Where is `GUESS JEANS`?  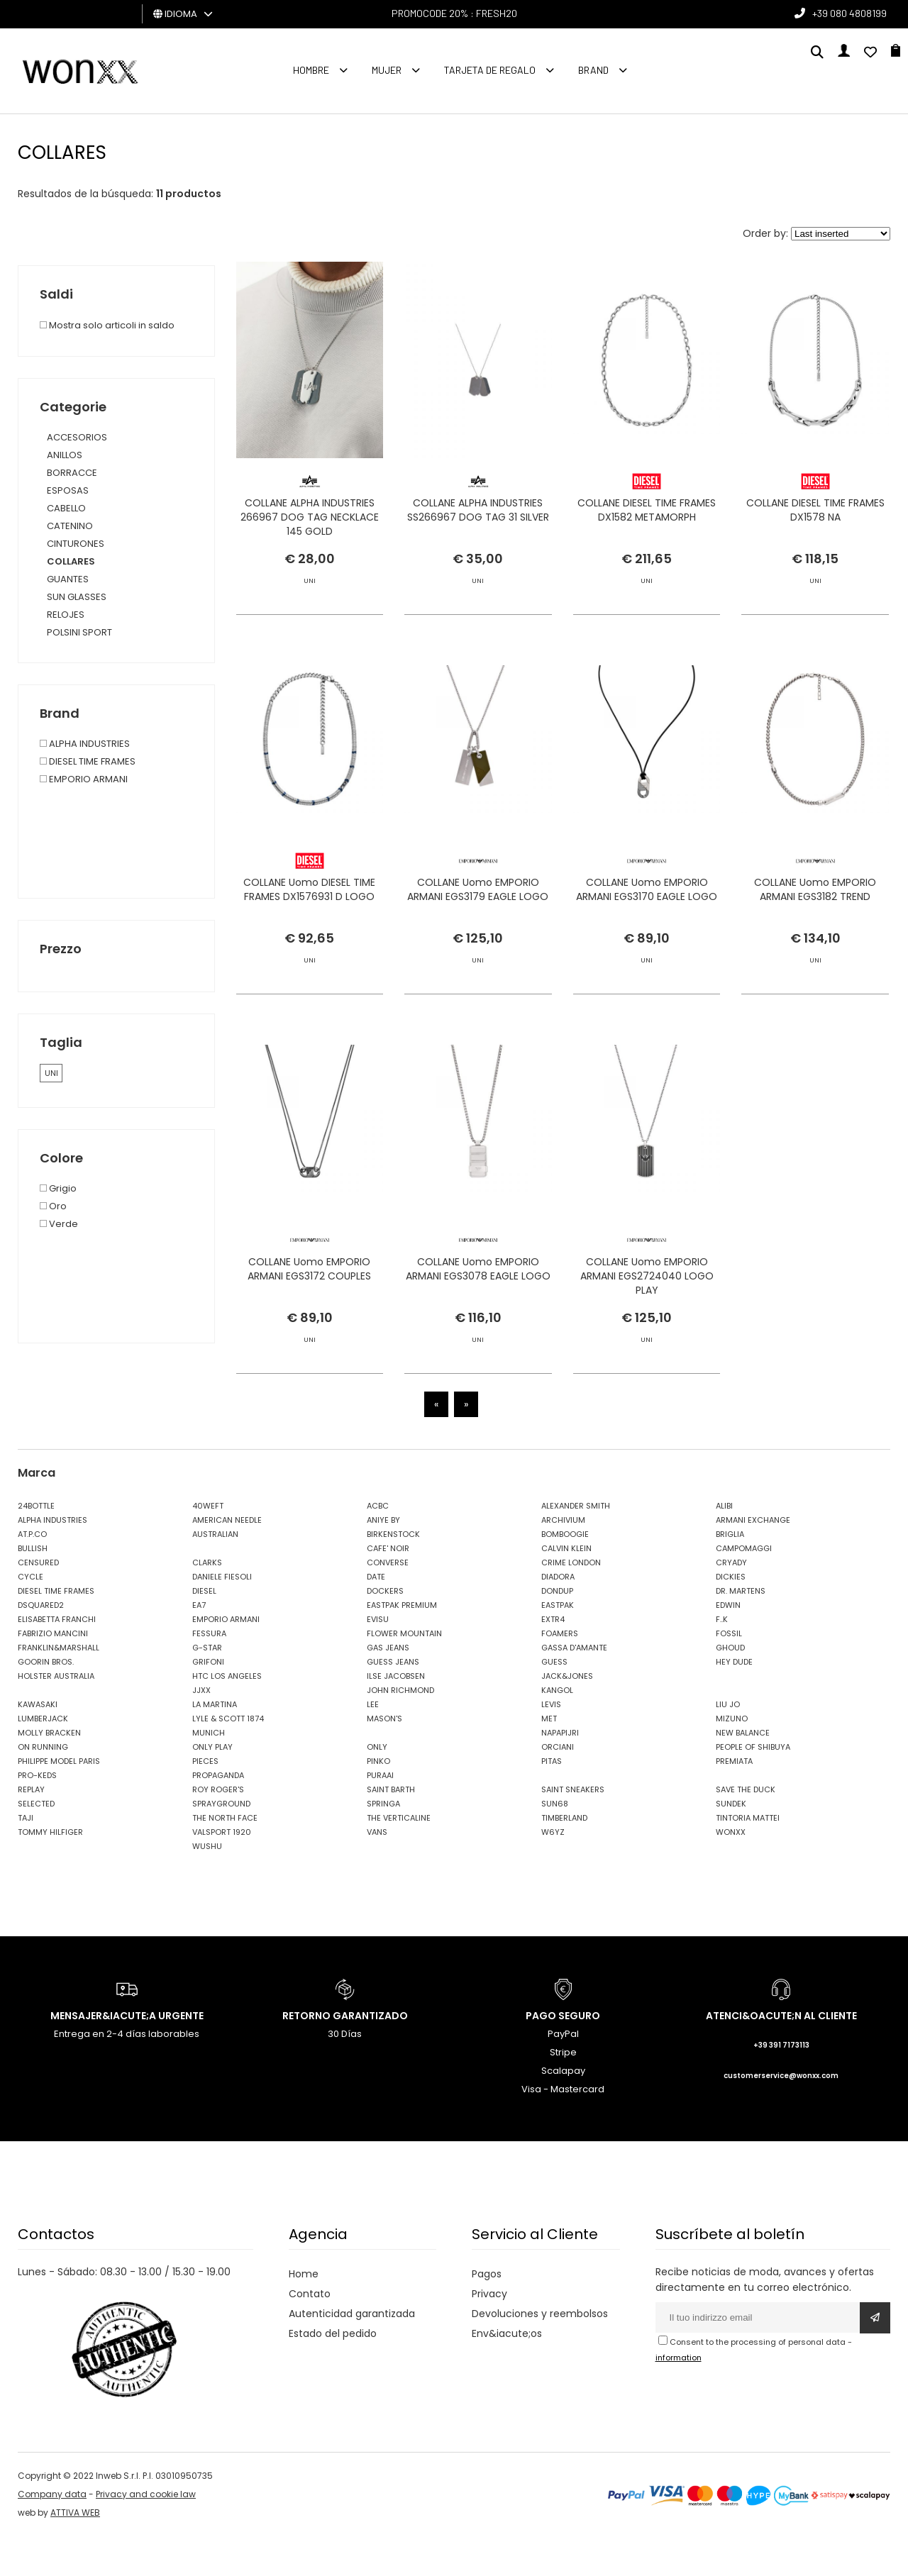
GUESS JEANS is located at coordinates (393, 1701).